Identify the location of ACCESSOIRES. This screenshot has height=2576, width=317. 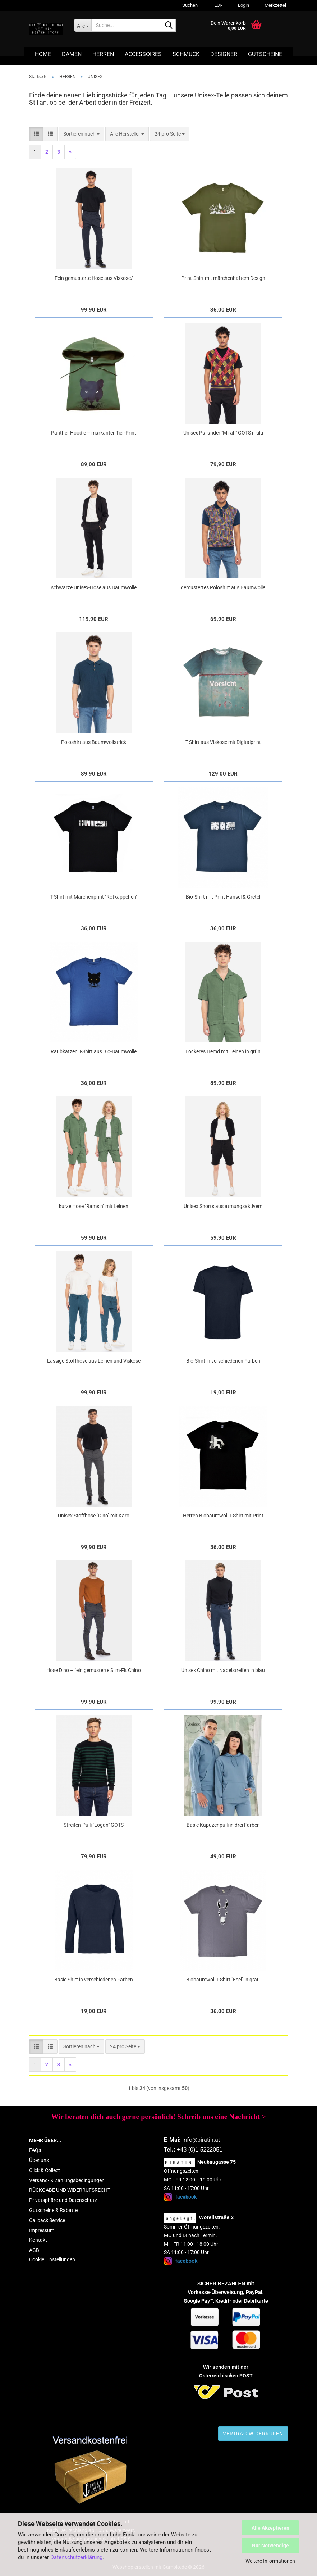
(143, 54).